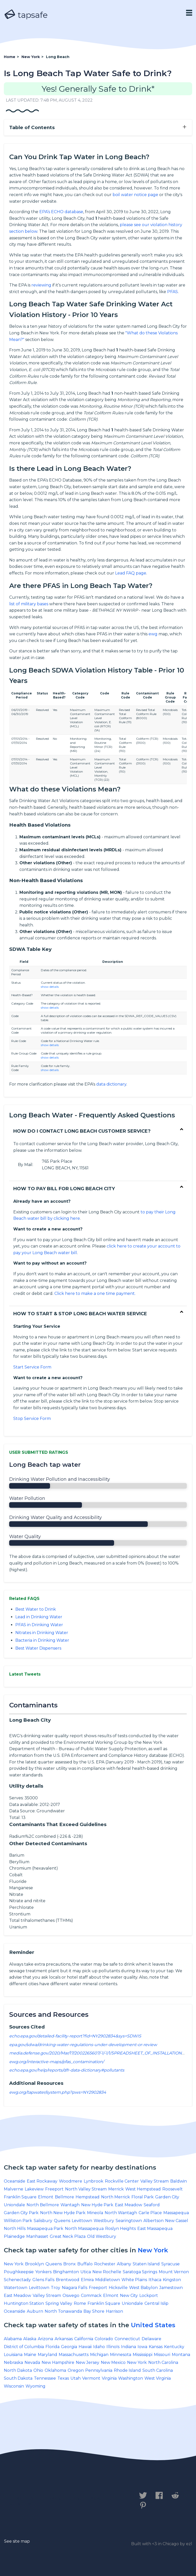  I want to click on Maryland, so click(47, 2354).